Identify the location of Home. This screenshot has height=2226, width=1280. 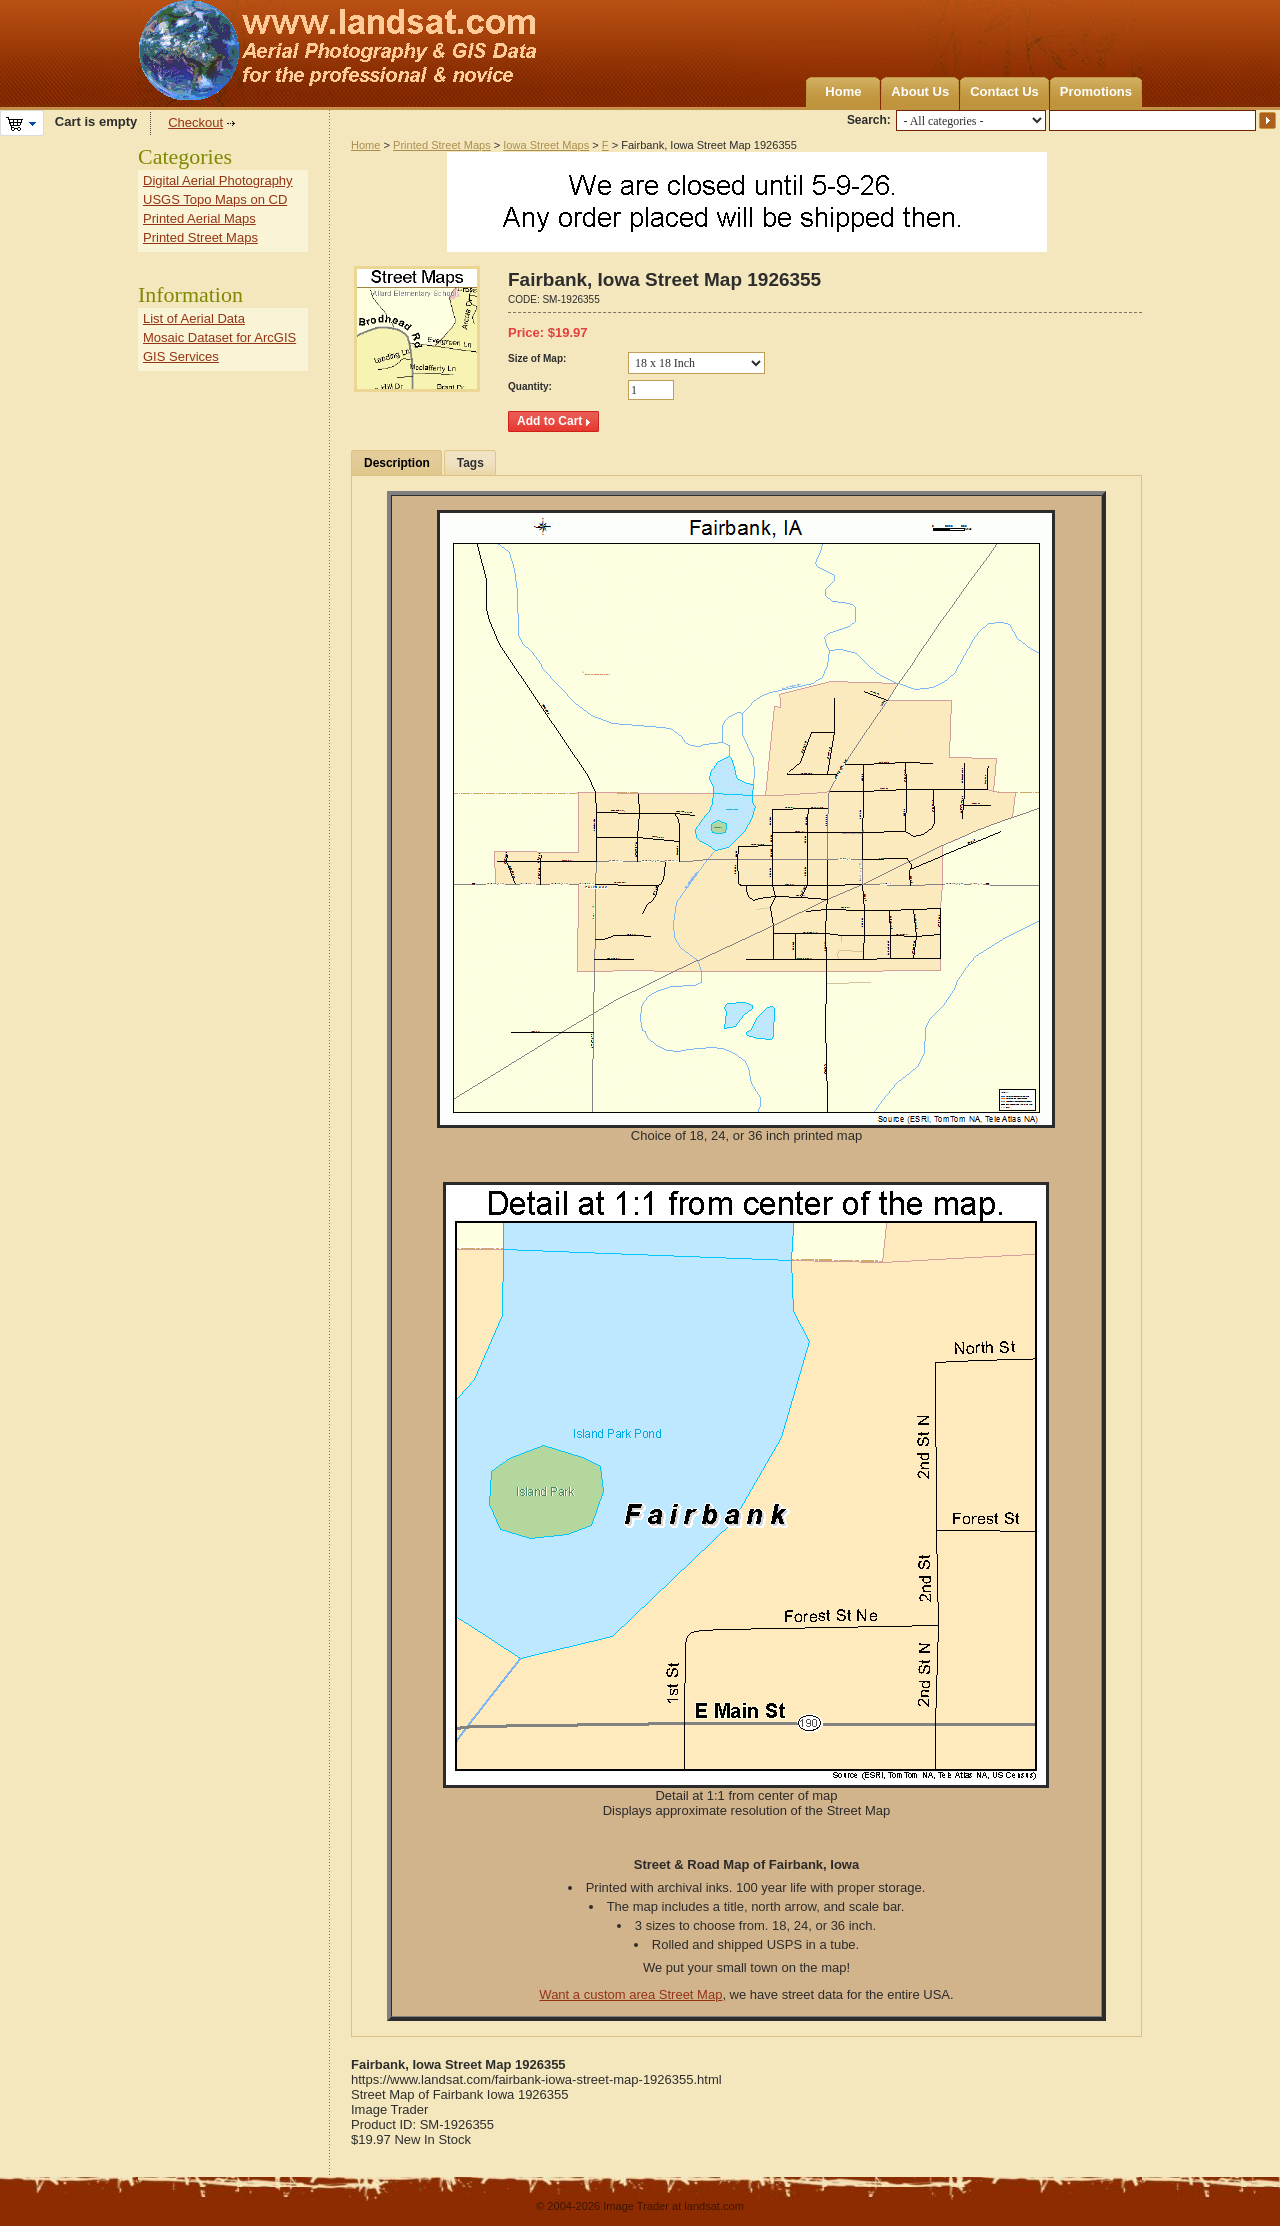
(843, 91).